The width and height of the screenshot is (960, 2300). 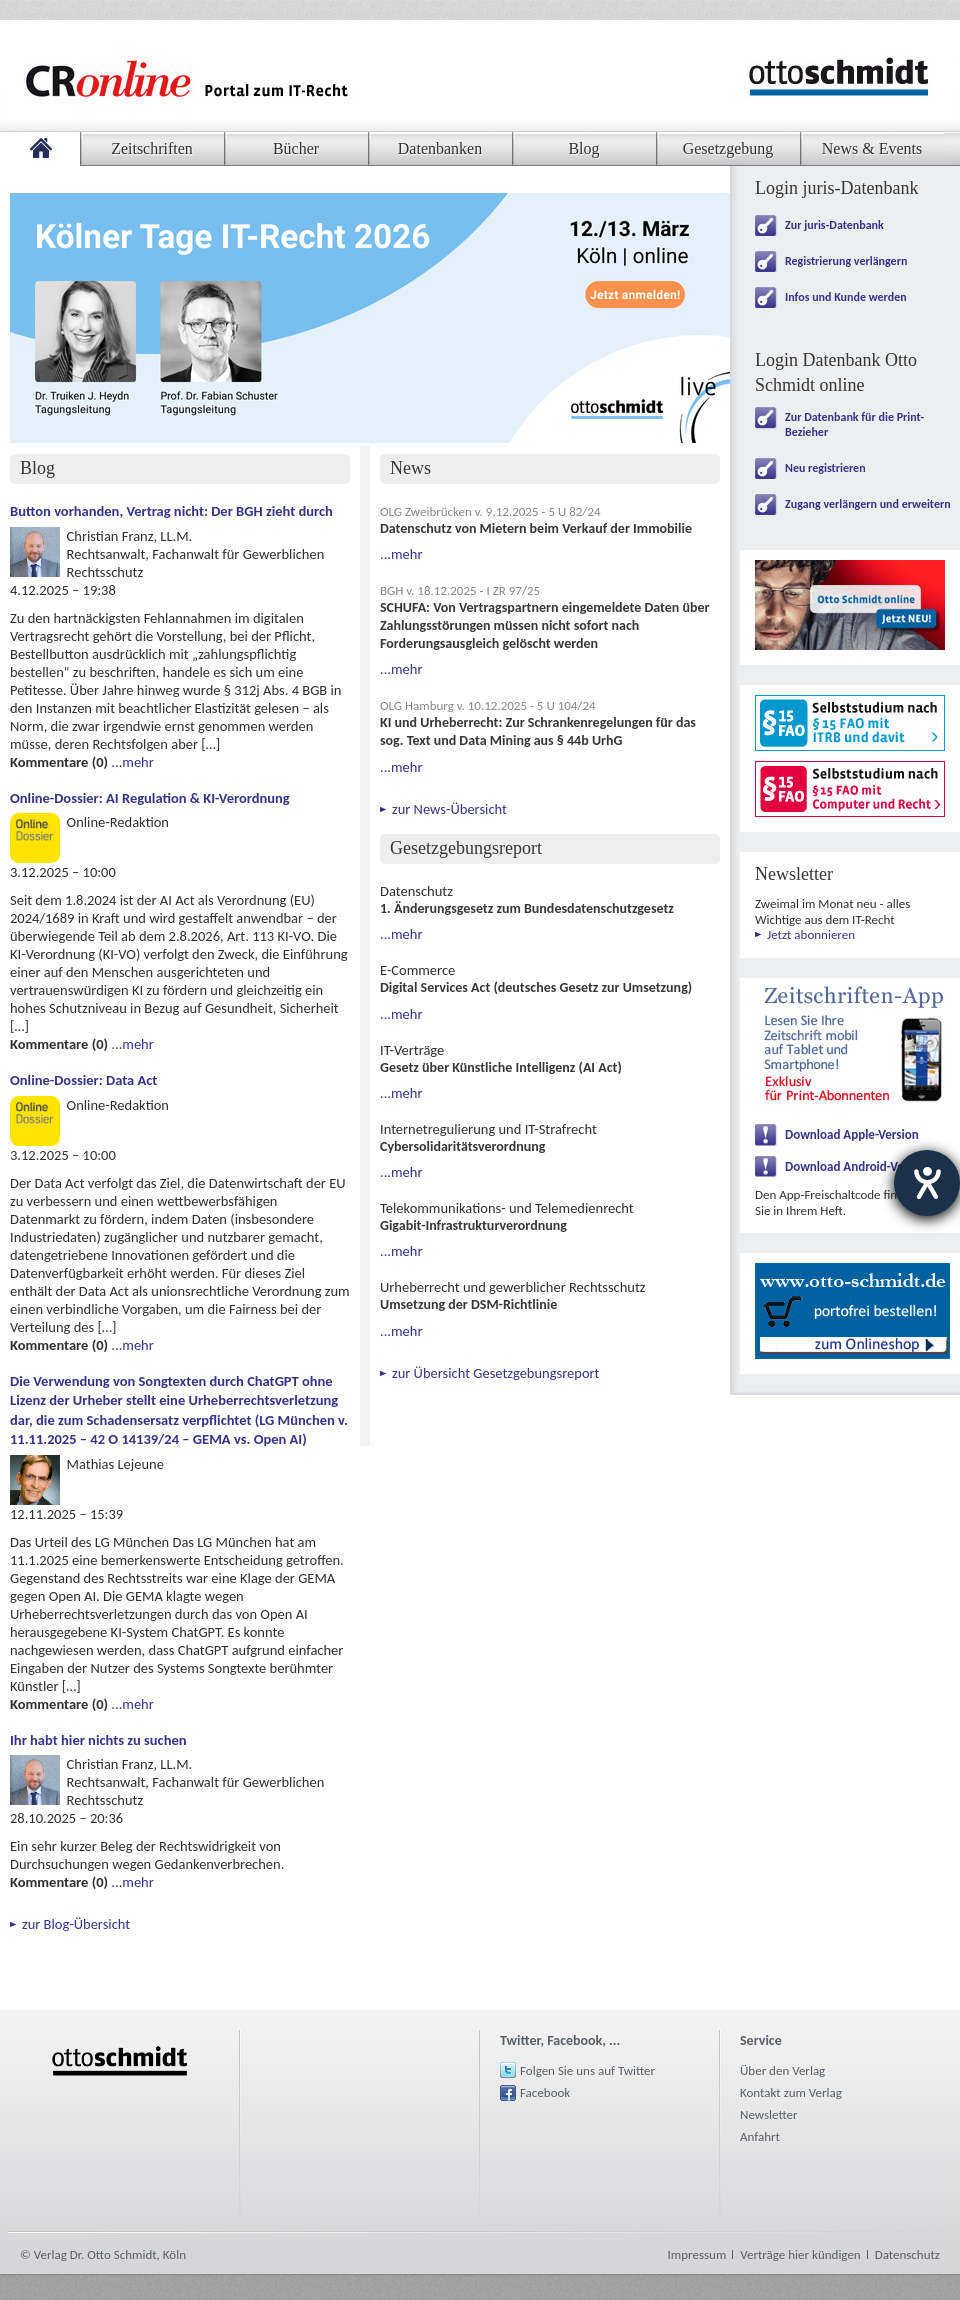 What do you see at coordinates (769, 2114) in the screenshot?
I see `Newsletter` at bounding box center [769, 2114].